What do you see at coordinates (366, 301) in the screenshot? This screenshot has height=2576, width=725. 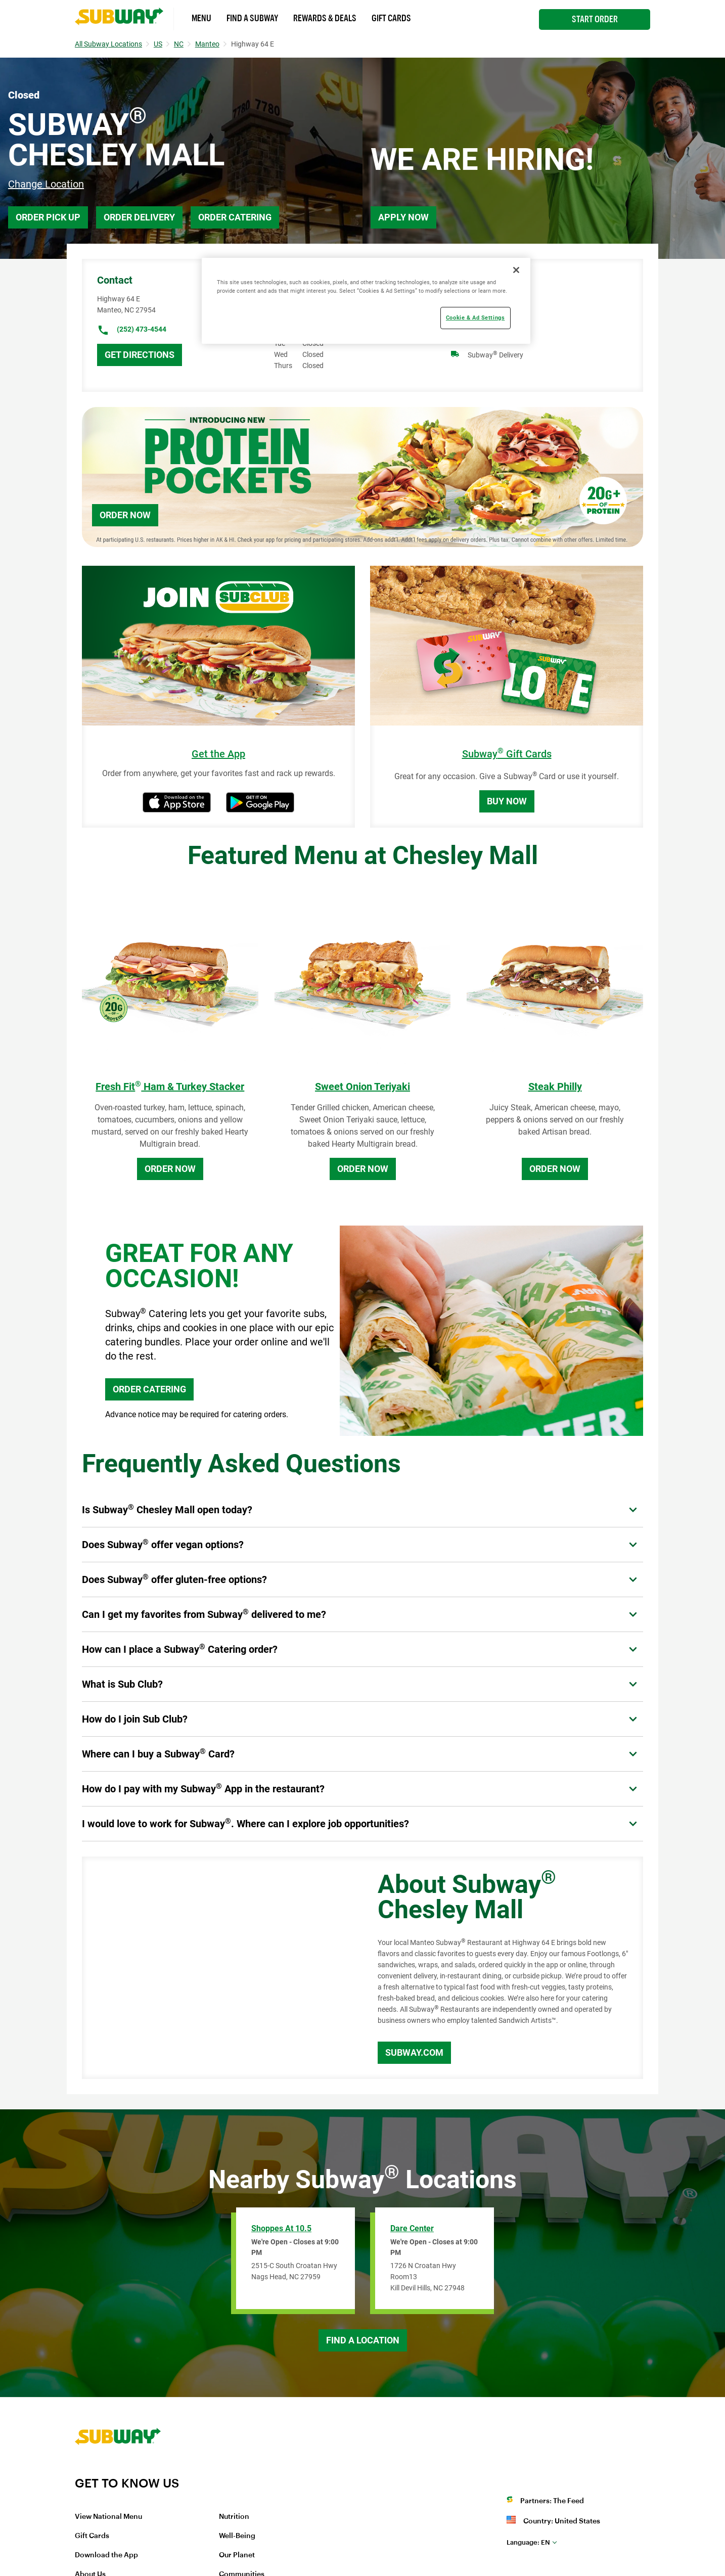 I see `[region]` at bounding box center [366, 301].